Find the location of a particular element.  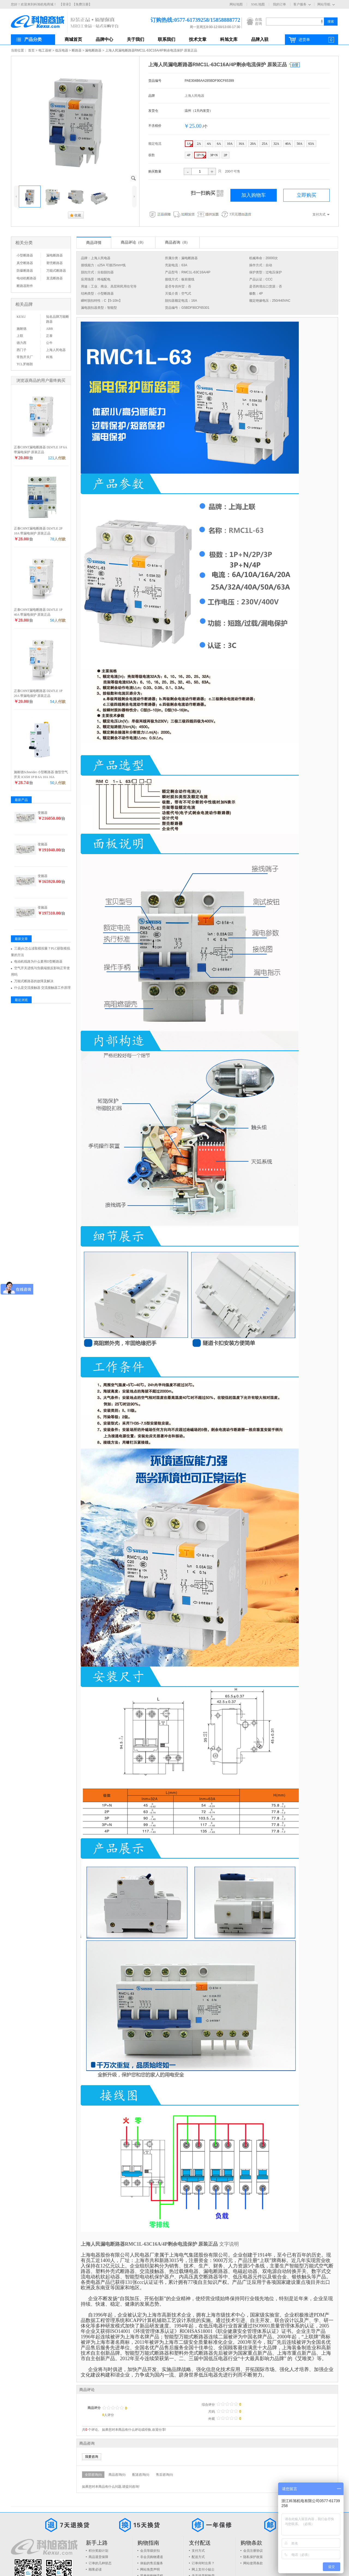

万能式断路器的故障及解决 is located at coordinates (33, 981).